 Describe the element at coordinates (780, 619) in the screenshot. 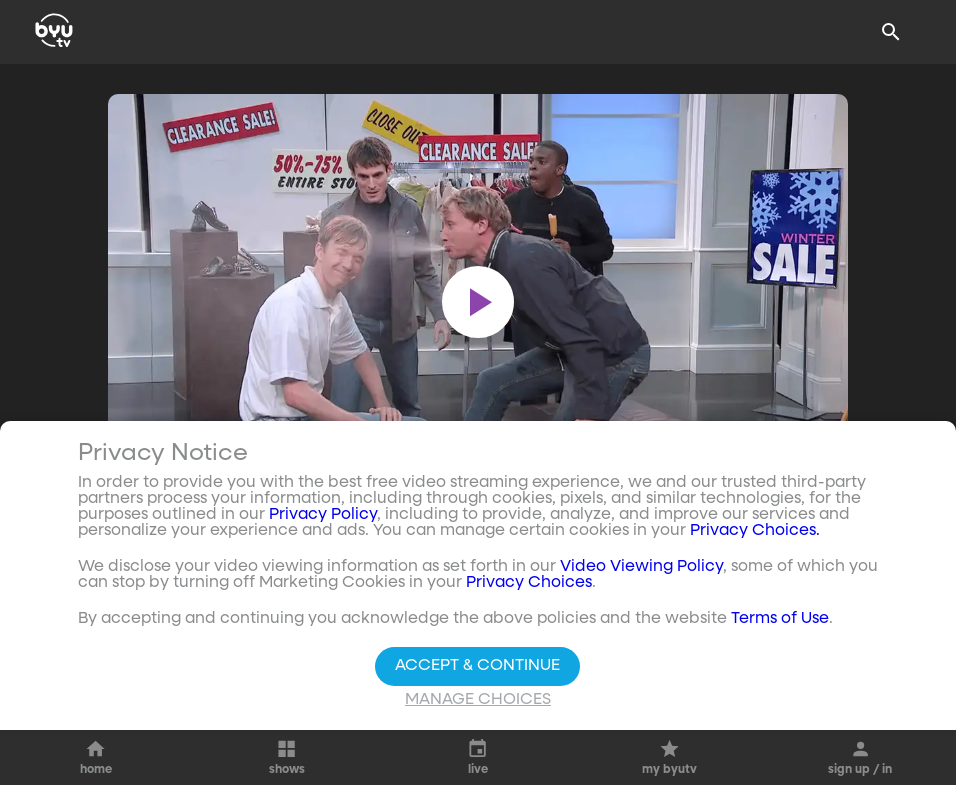

I see `Terms of Use` at that location.